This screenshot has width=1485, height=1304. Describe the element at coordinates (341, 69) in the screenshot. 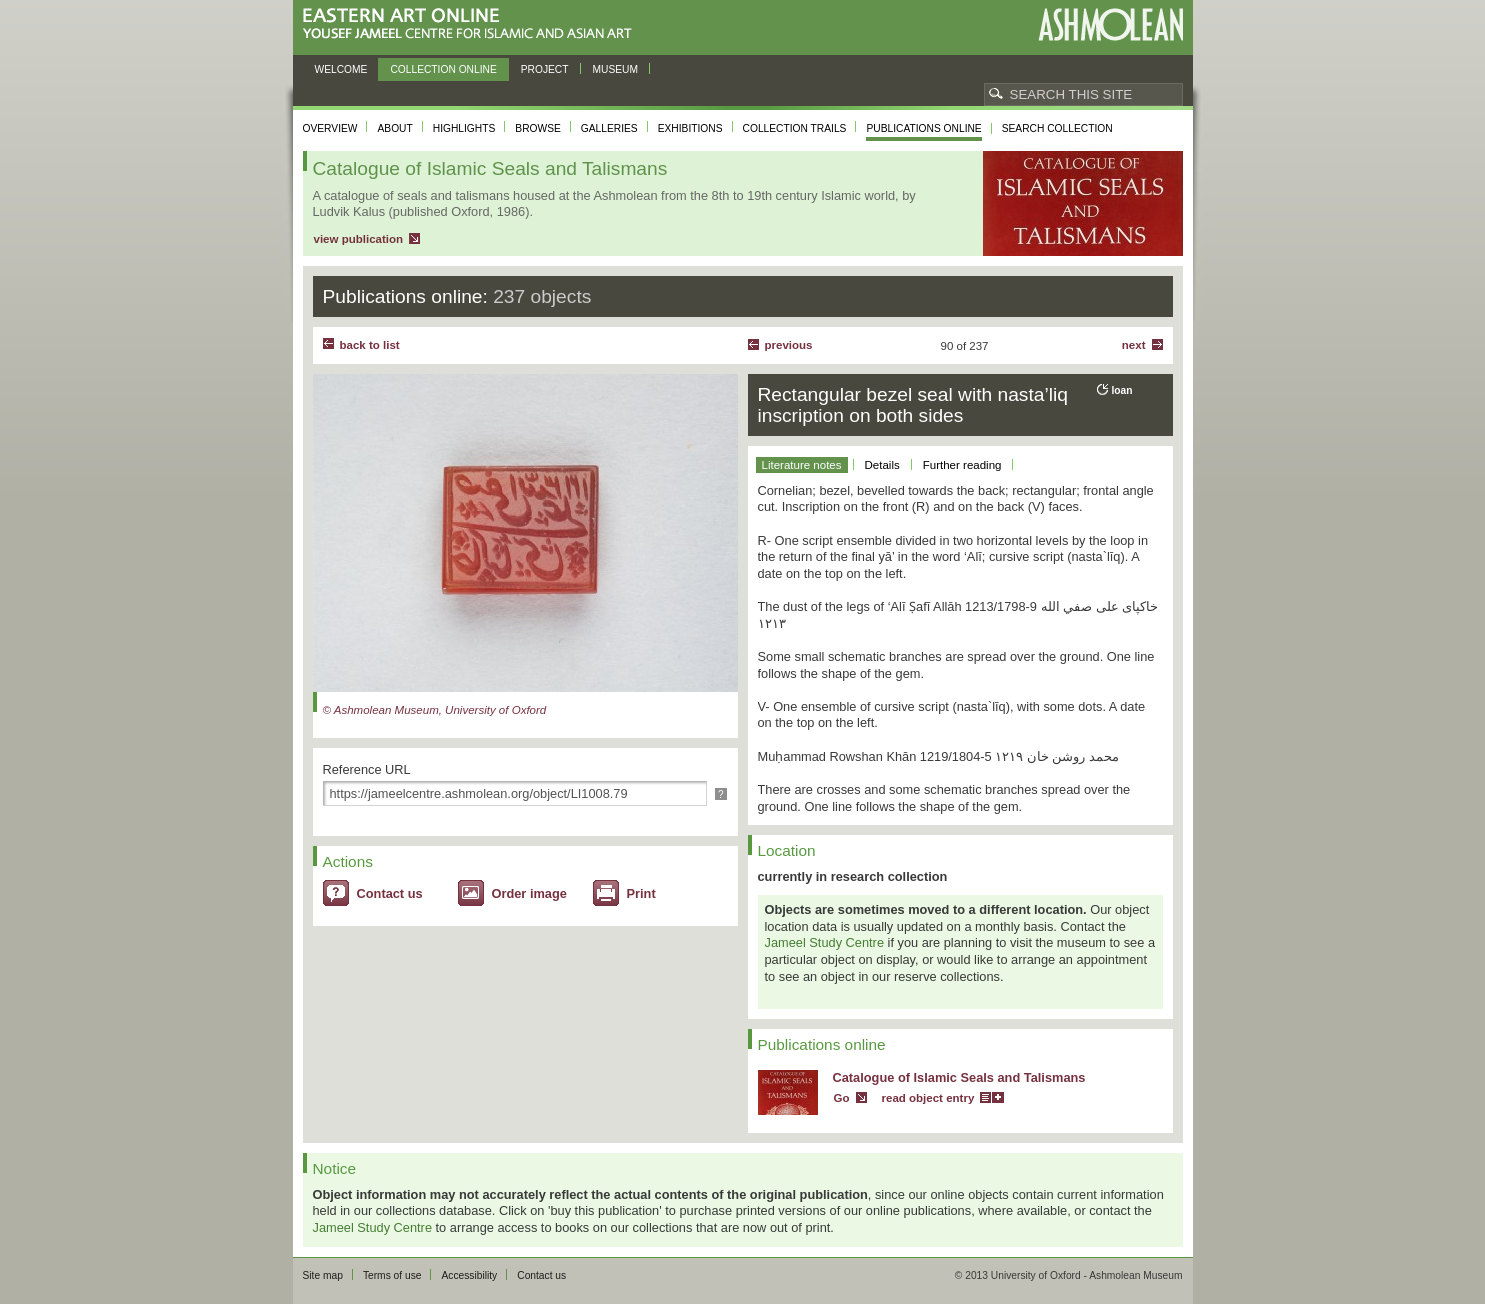

I see `Welcome` at that location.